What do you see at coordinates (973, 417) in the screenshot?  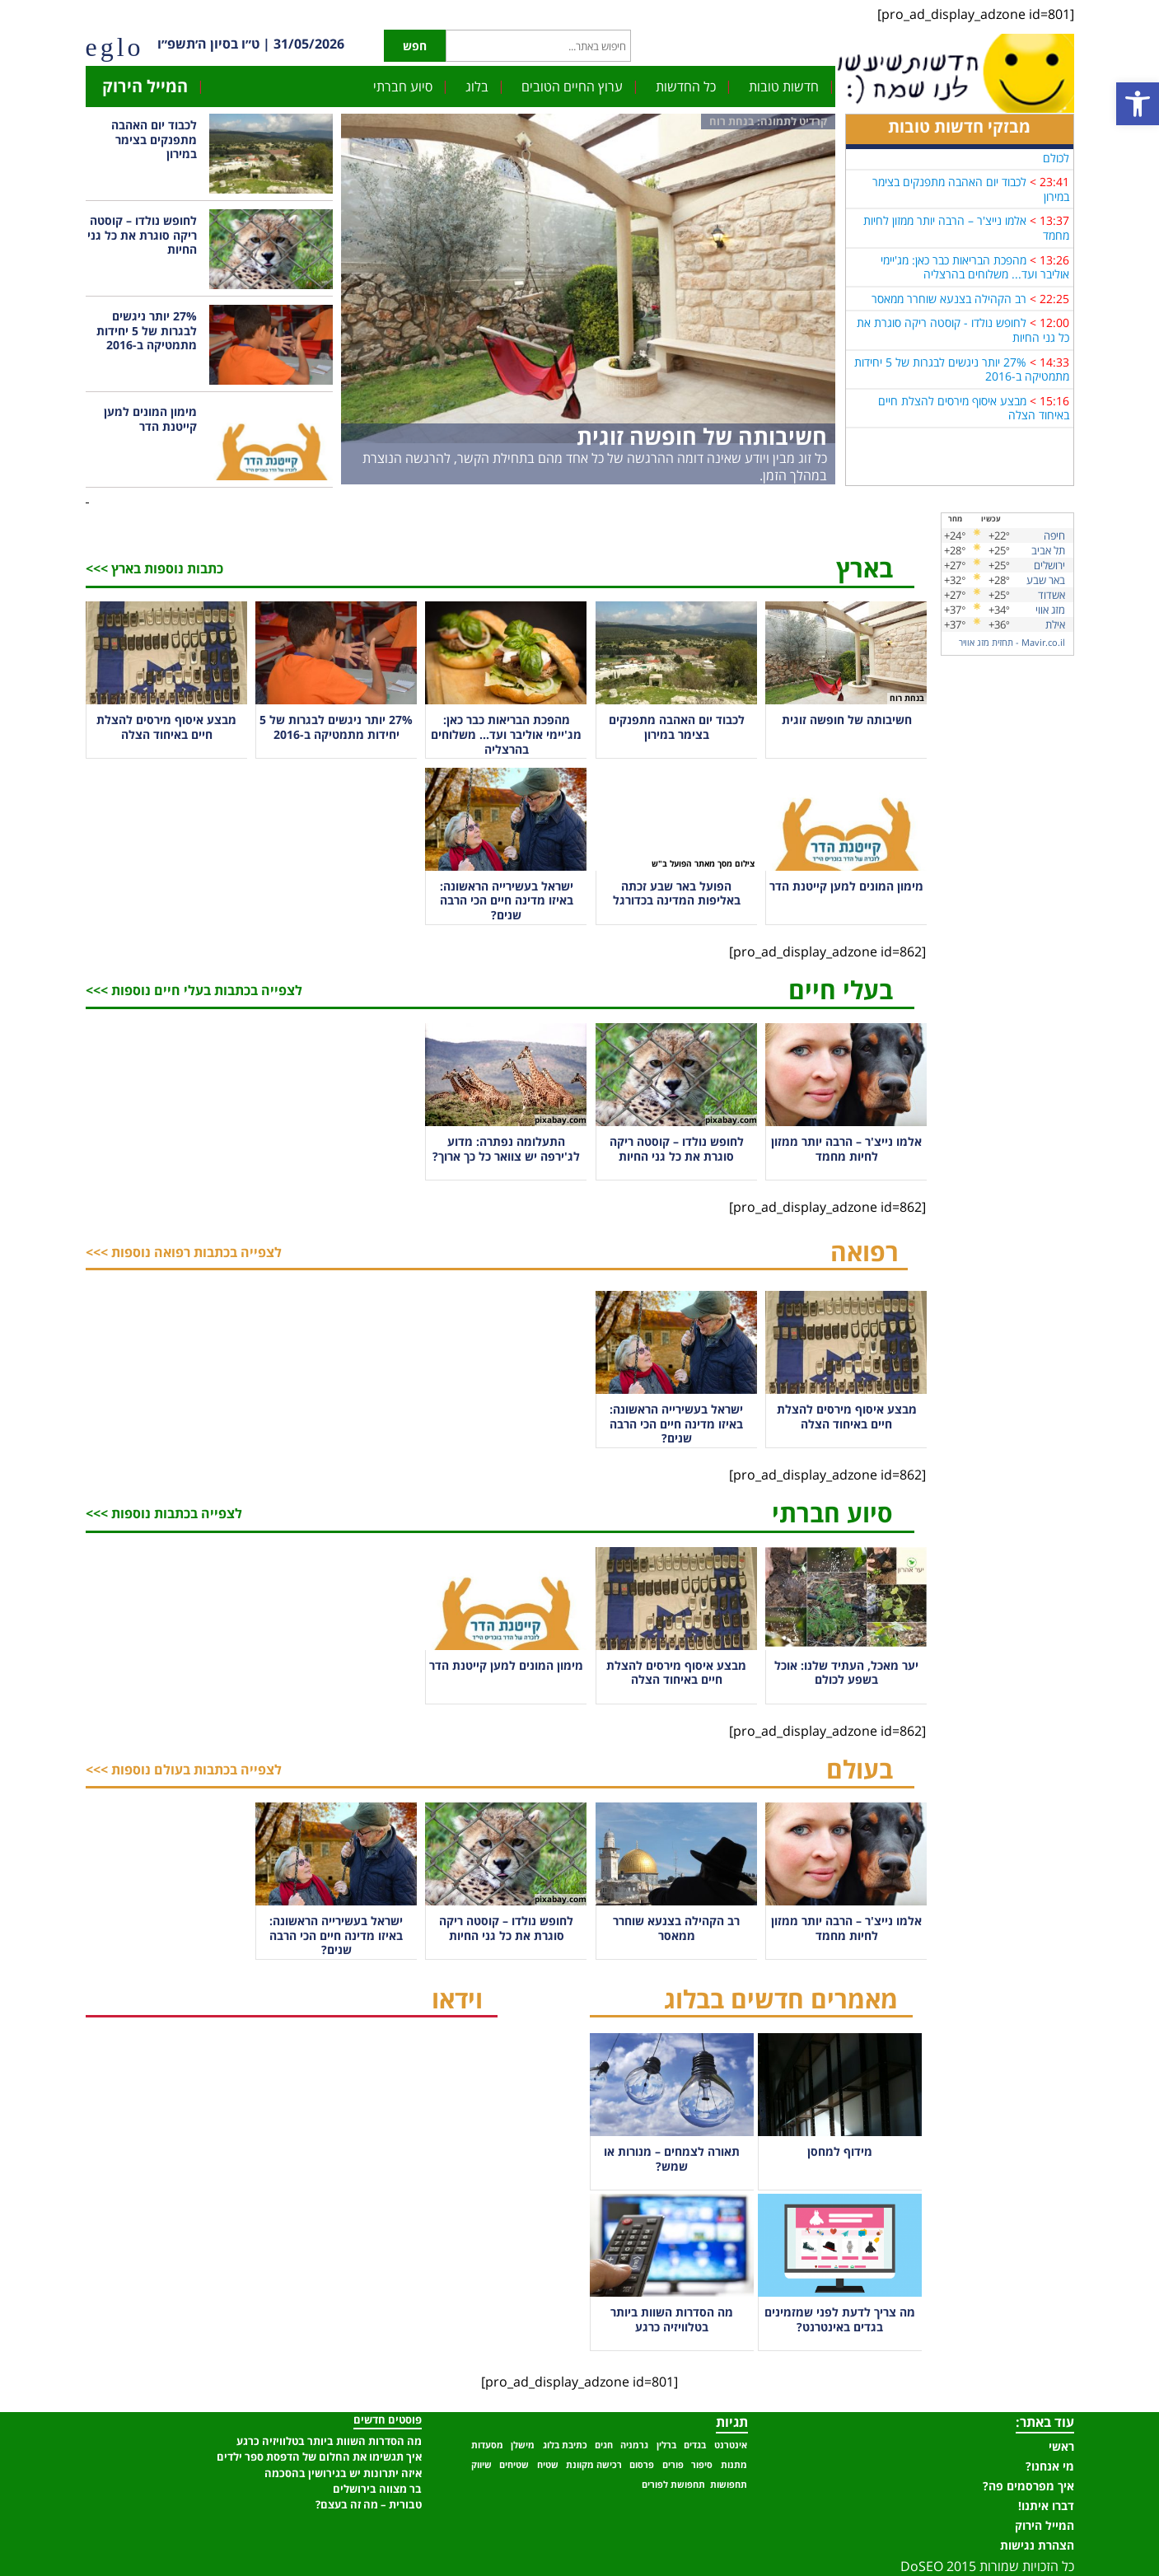 I see `מבצע איסוף מירסים להצלת חיים באיחוד הצלה` at bounding box center [973, 417].